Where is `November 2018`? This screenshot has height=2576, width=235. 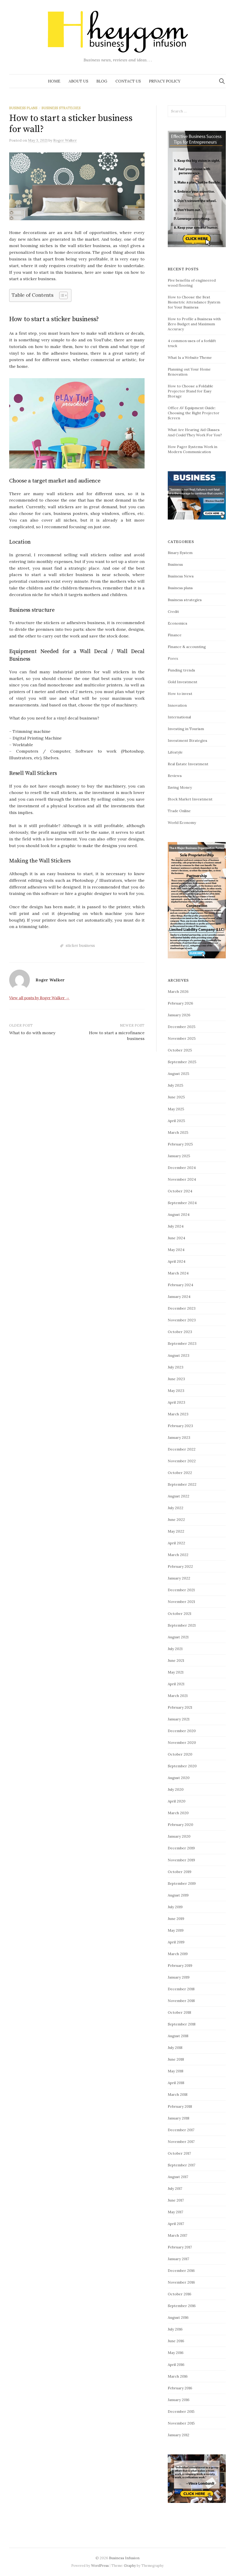
November 2018 is located at coordinates (181, 2000).